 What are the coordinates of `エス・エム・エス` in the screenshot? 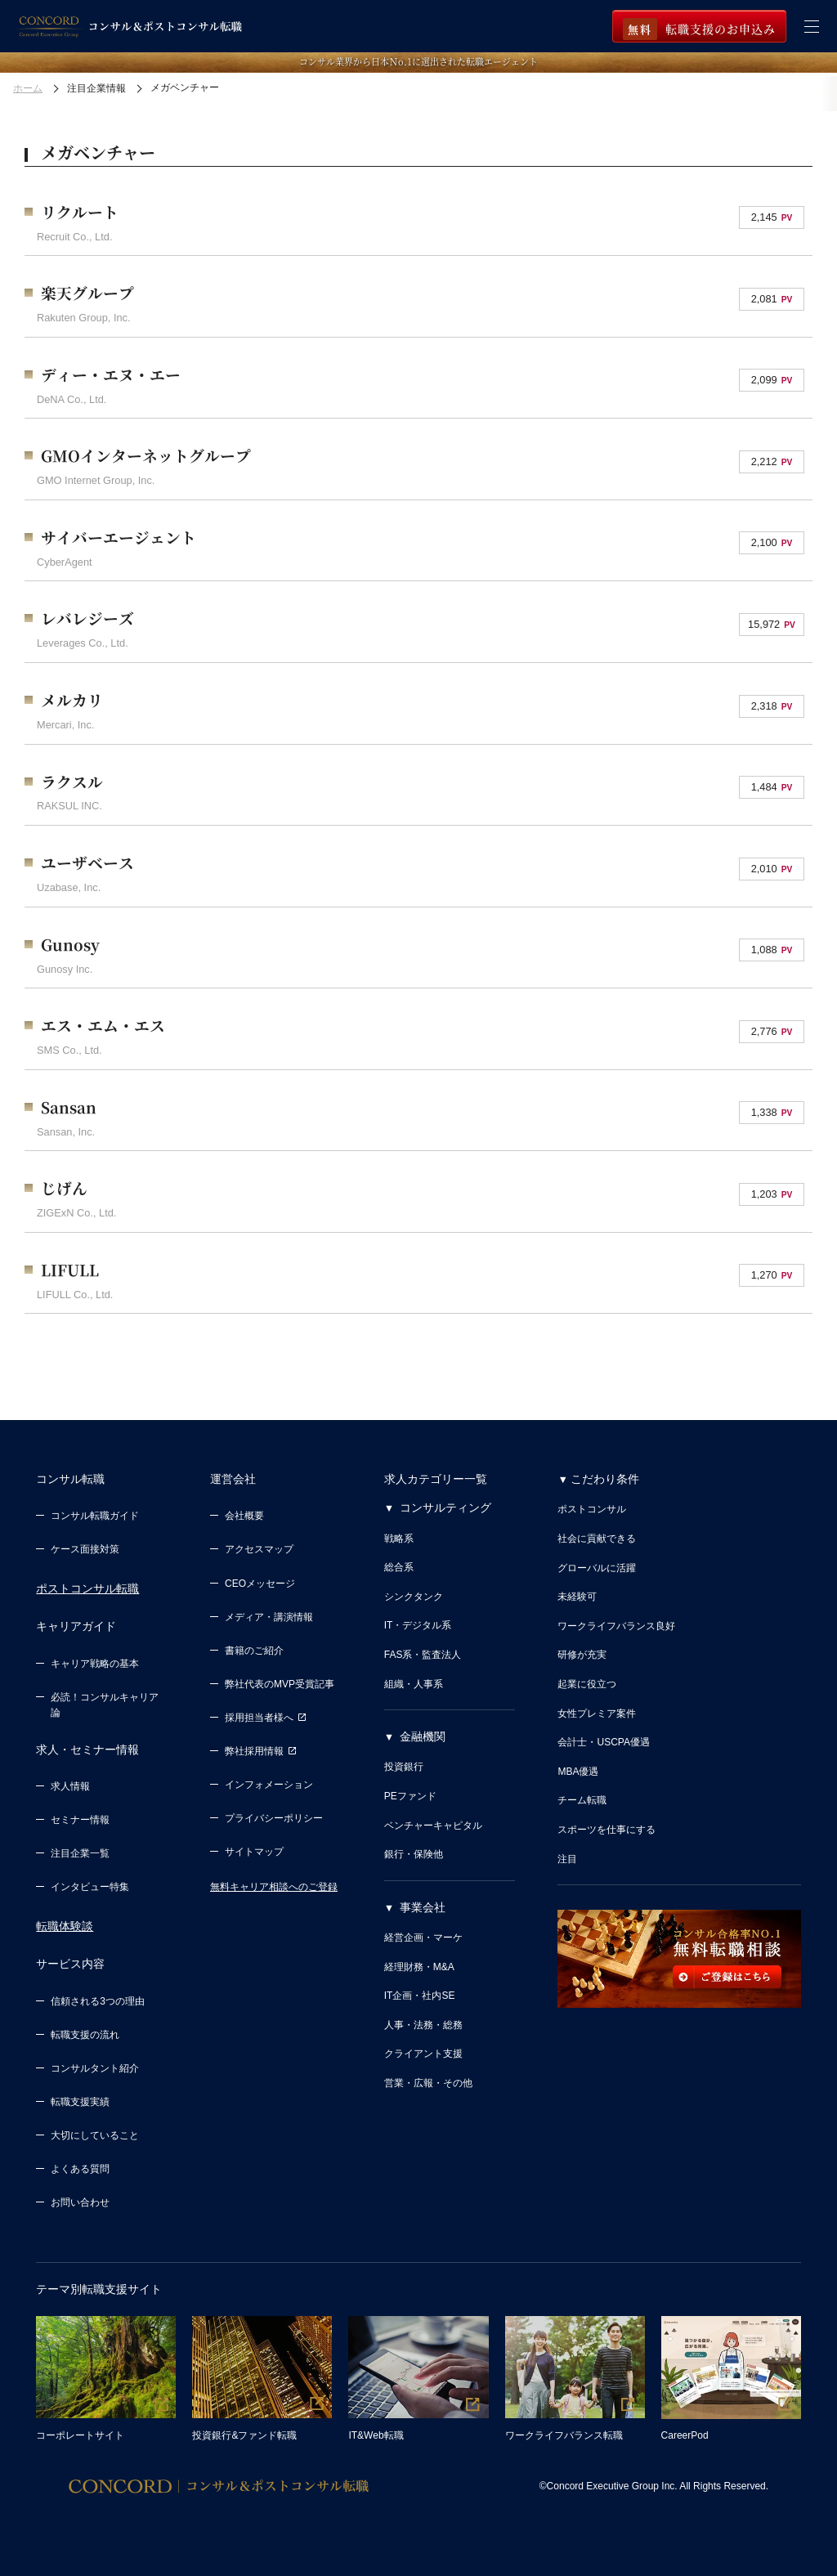 It's located at (103, 1025).